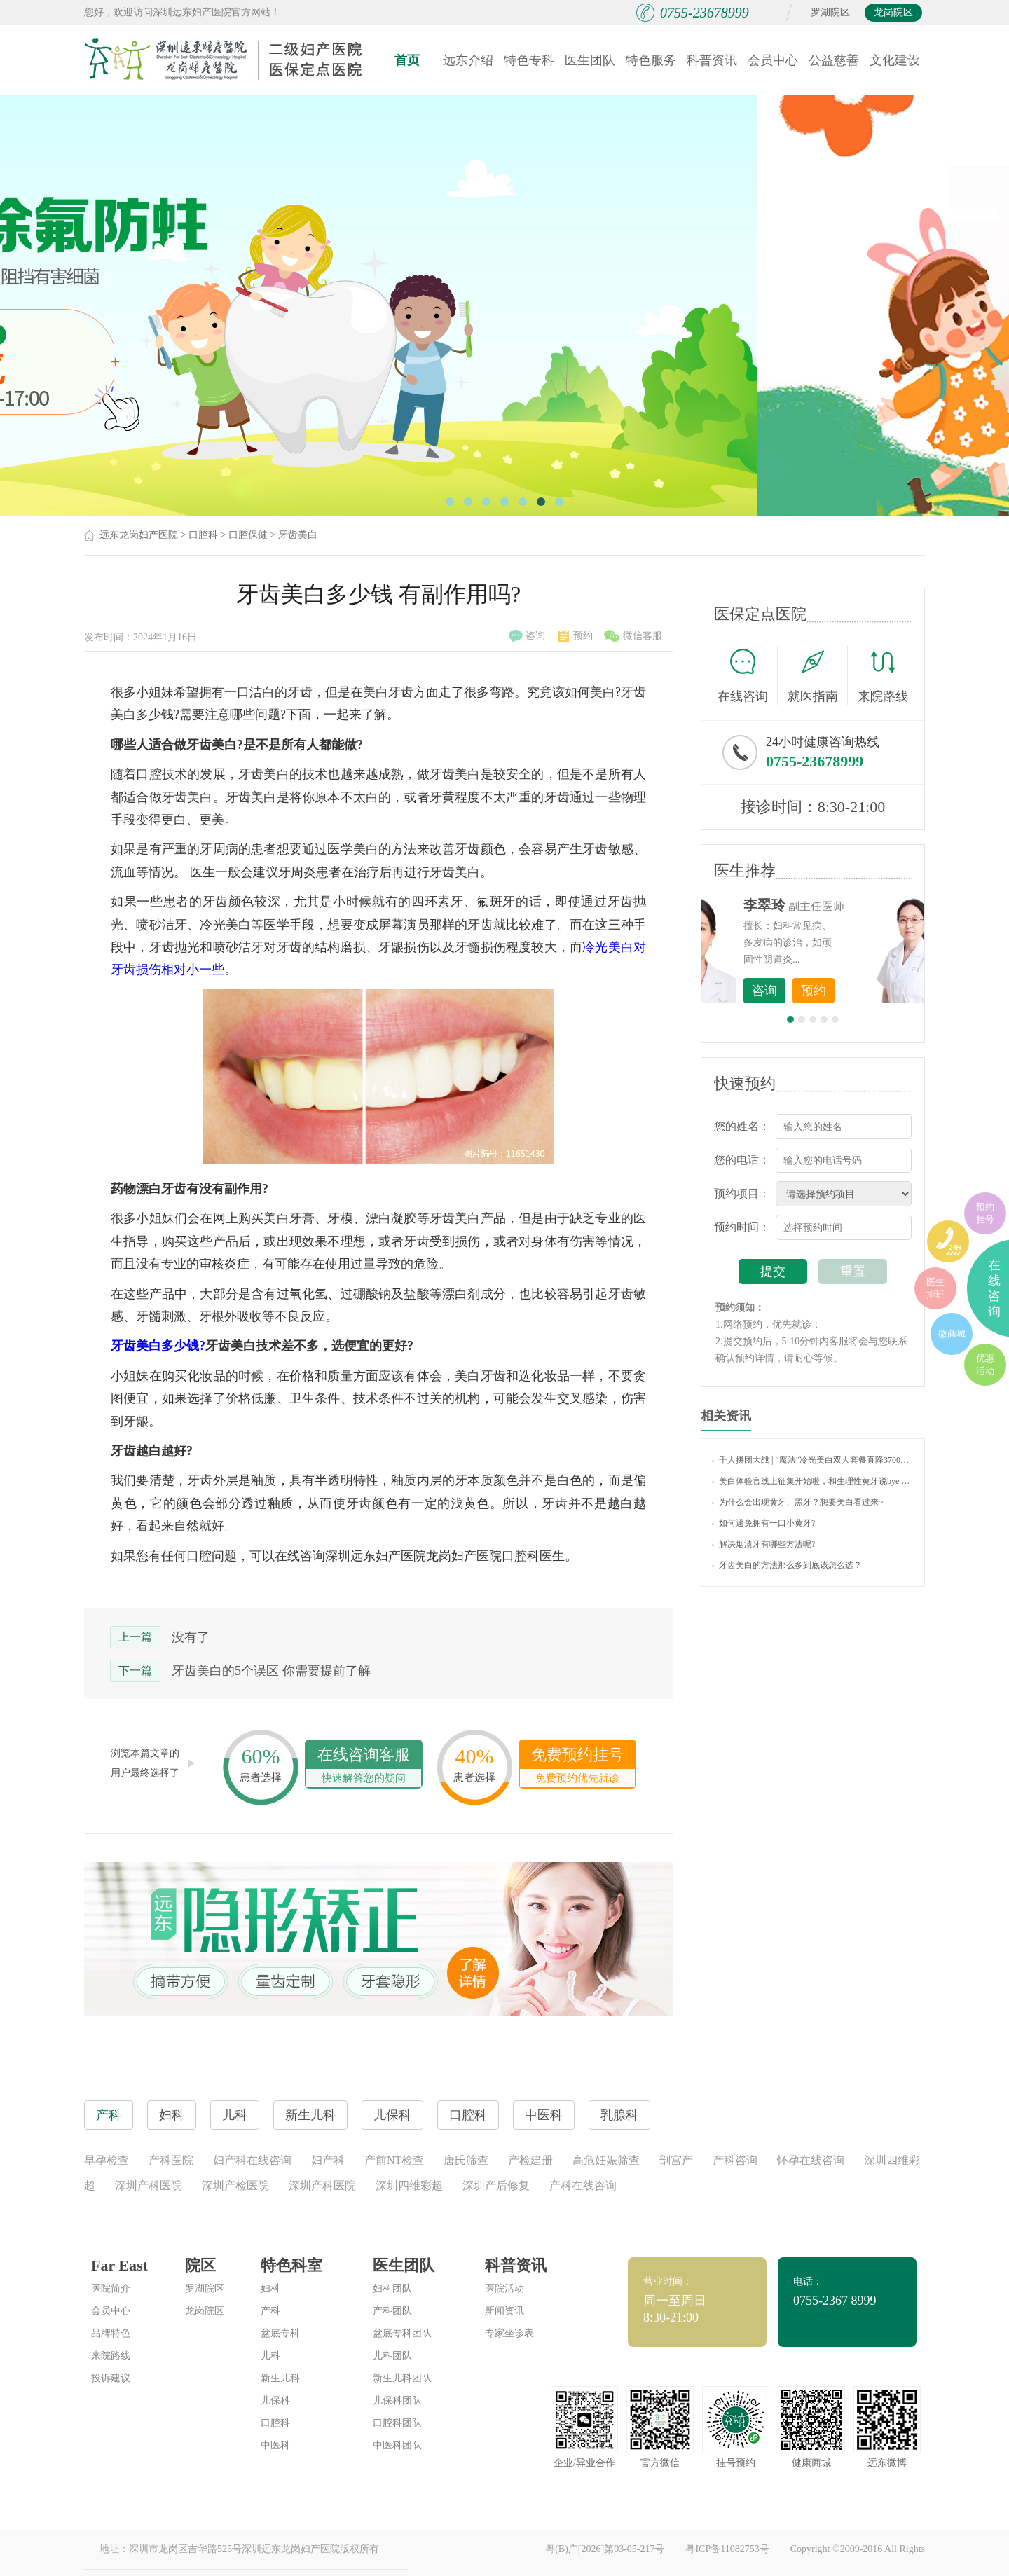 The height and width of the screenshot is (2576, 1009). I want to click on 盆底专科, so click(280, 2333).